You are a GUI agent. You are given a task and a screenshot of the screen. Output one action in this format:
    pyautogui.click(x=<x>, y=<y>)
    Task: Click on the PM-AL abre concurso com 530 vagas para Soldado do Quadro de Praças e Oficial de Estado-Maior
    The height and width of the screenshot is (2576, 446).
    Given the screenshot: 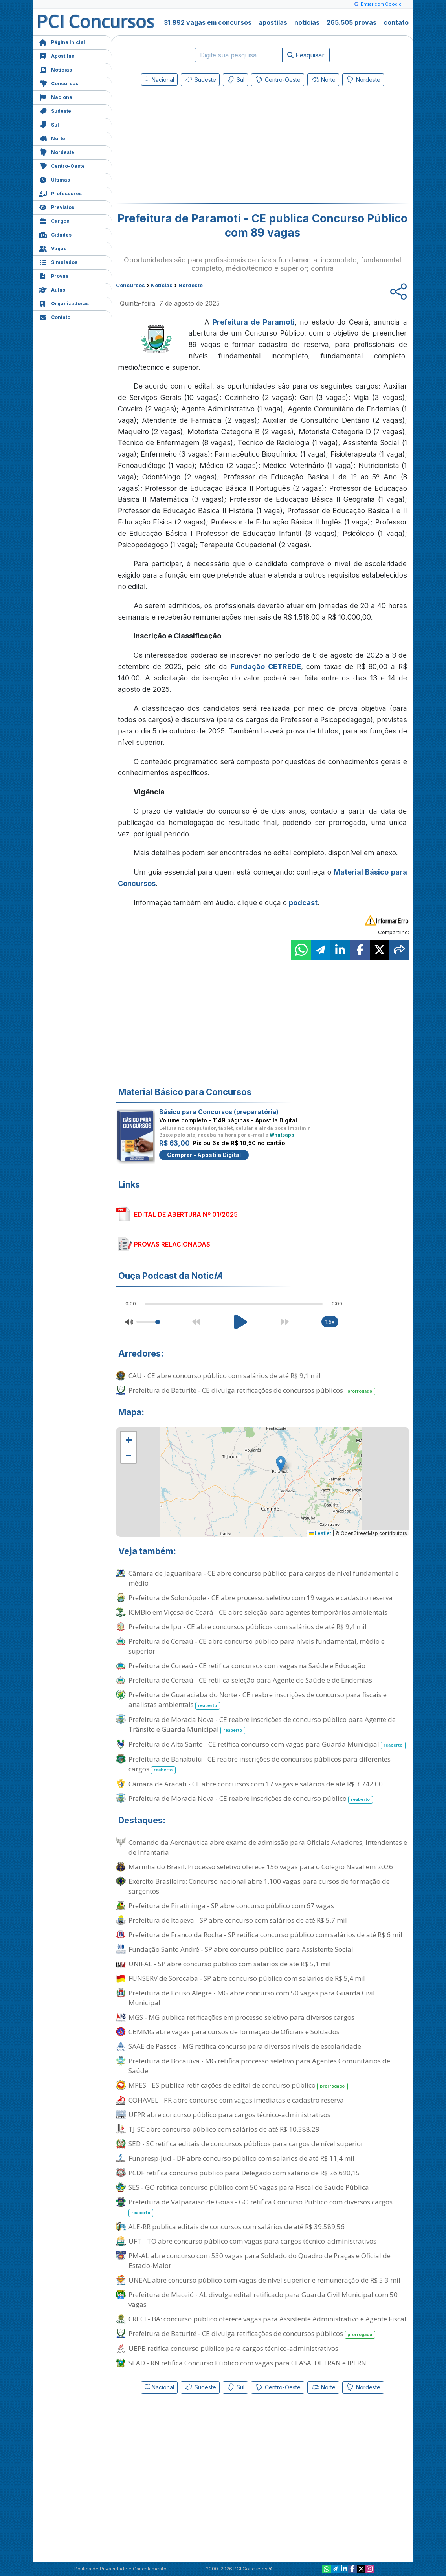 What is the action you would take?
    pyautogui.click(x=259, y=2260)
    